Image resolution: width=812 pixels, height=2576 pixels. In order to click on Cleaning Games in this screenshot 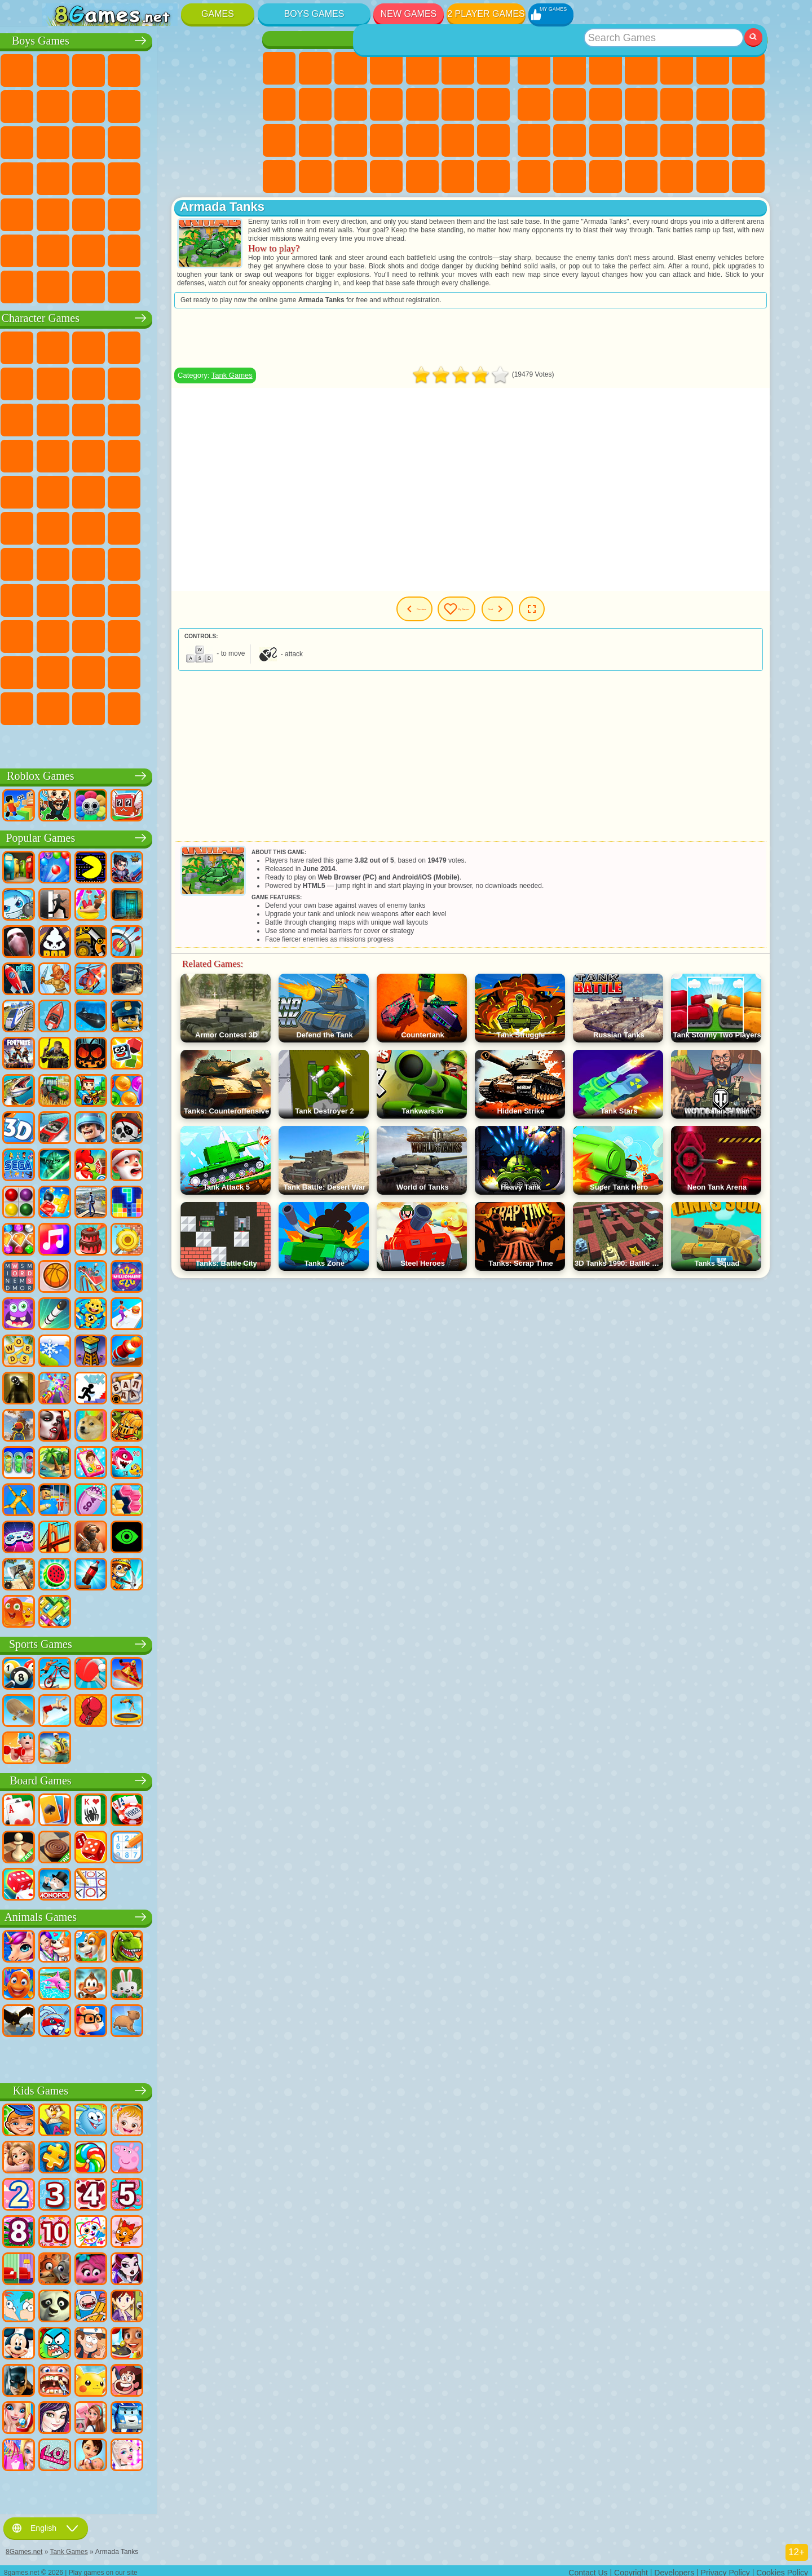, I will do `click(386, 176)`.